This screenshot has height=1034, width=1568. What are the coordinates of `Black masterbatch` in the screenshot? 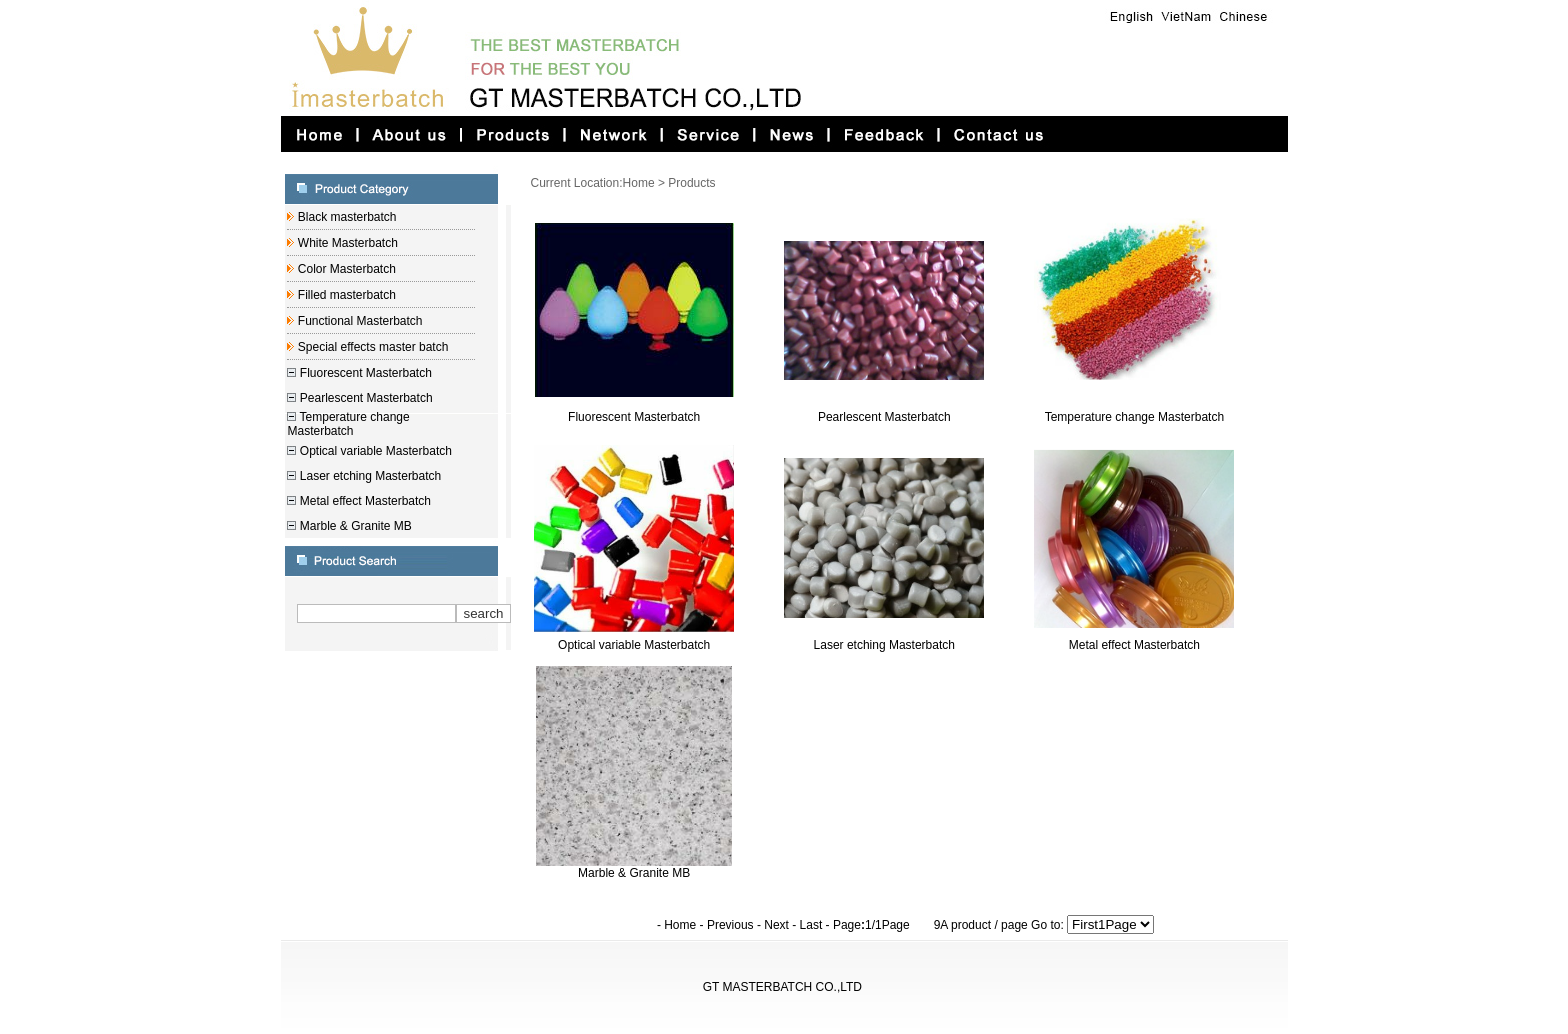 It's located at (345, 217).